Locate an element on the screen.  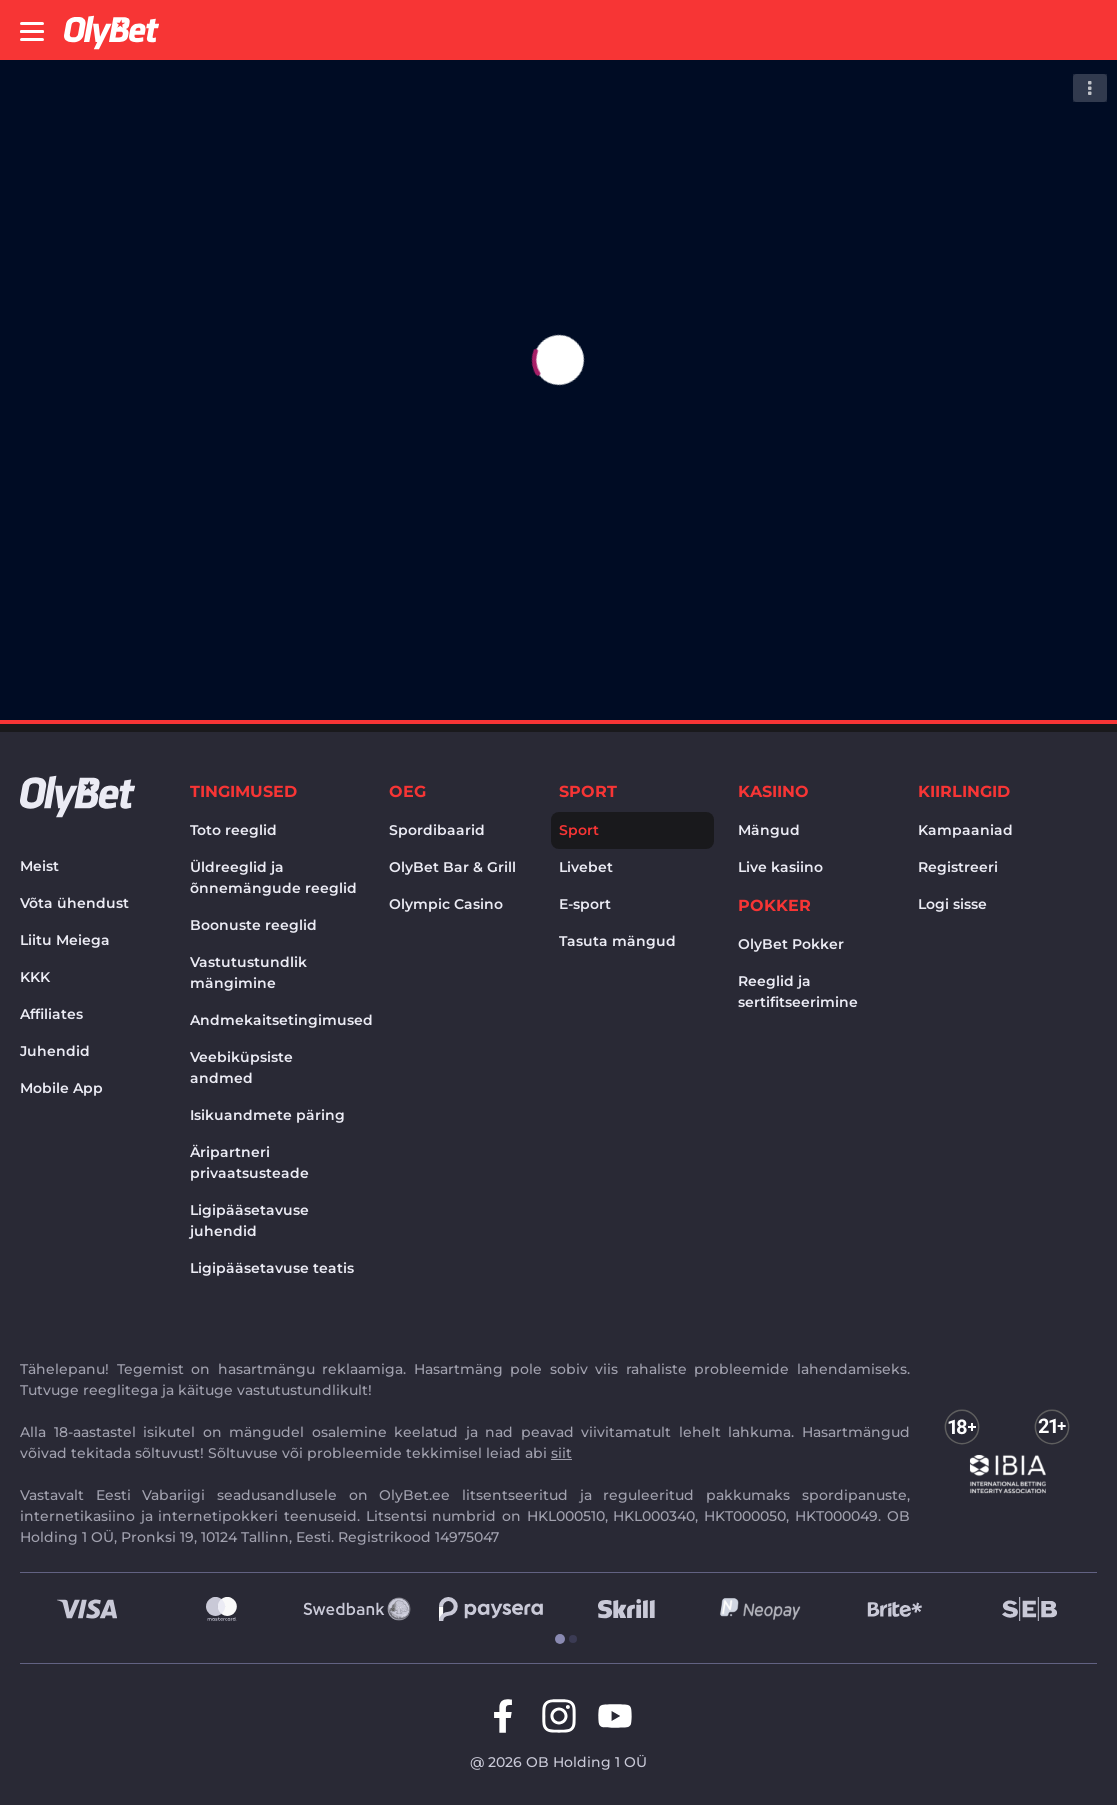
Äripartneri privaatsusteade is located at coordinates (249, 1162).